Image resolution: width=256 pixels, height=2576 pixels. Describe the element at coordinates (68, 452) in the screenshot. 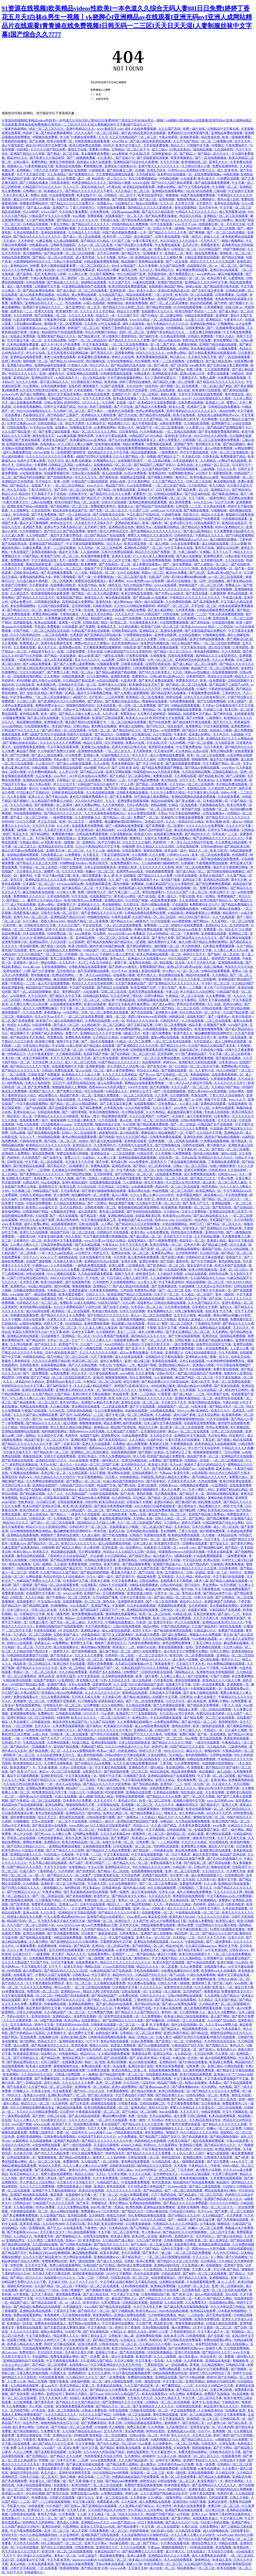

I see `91一区啪爱嗯打偷拍欧美` at that location.